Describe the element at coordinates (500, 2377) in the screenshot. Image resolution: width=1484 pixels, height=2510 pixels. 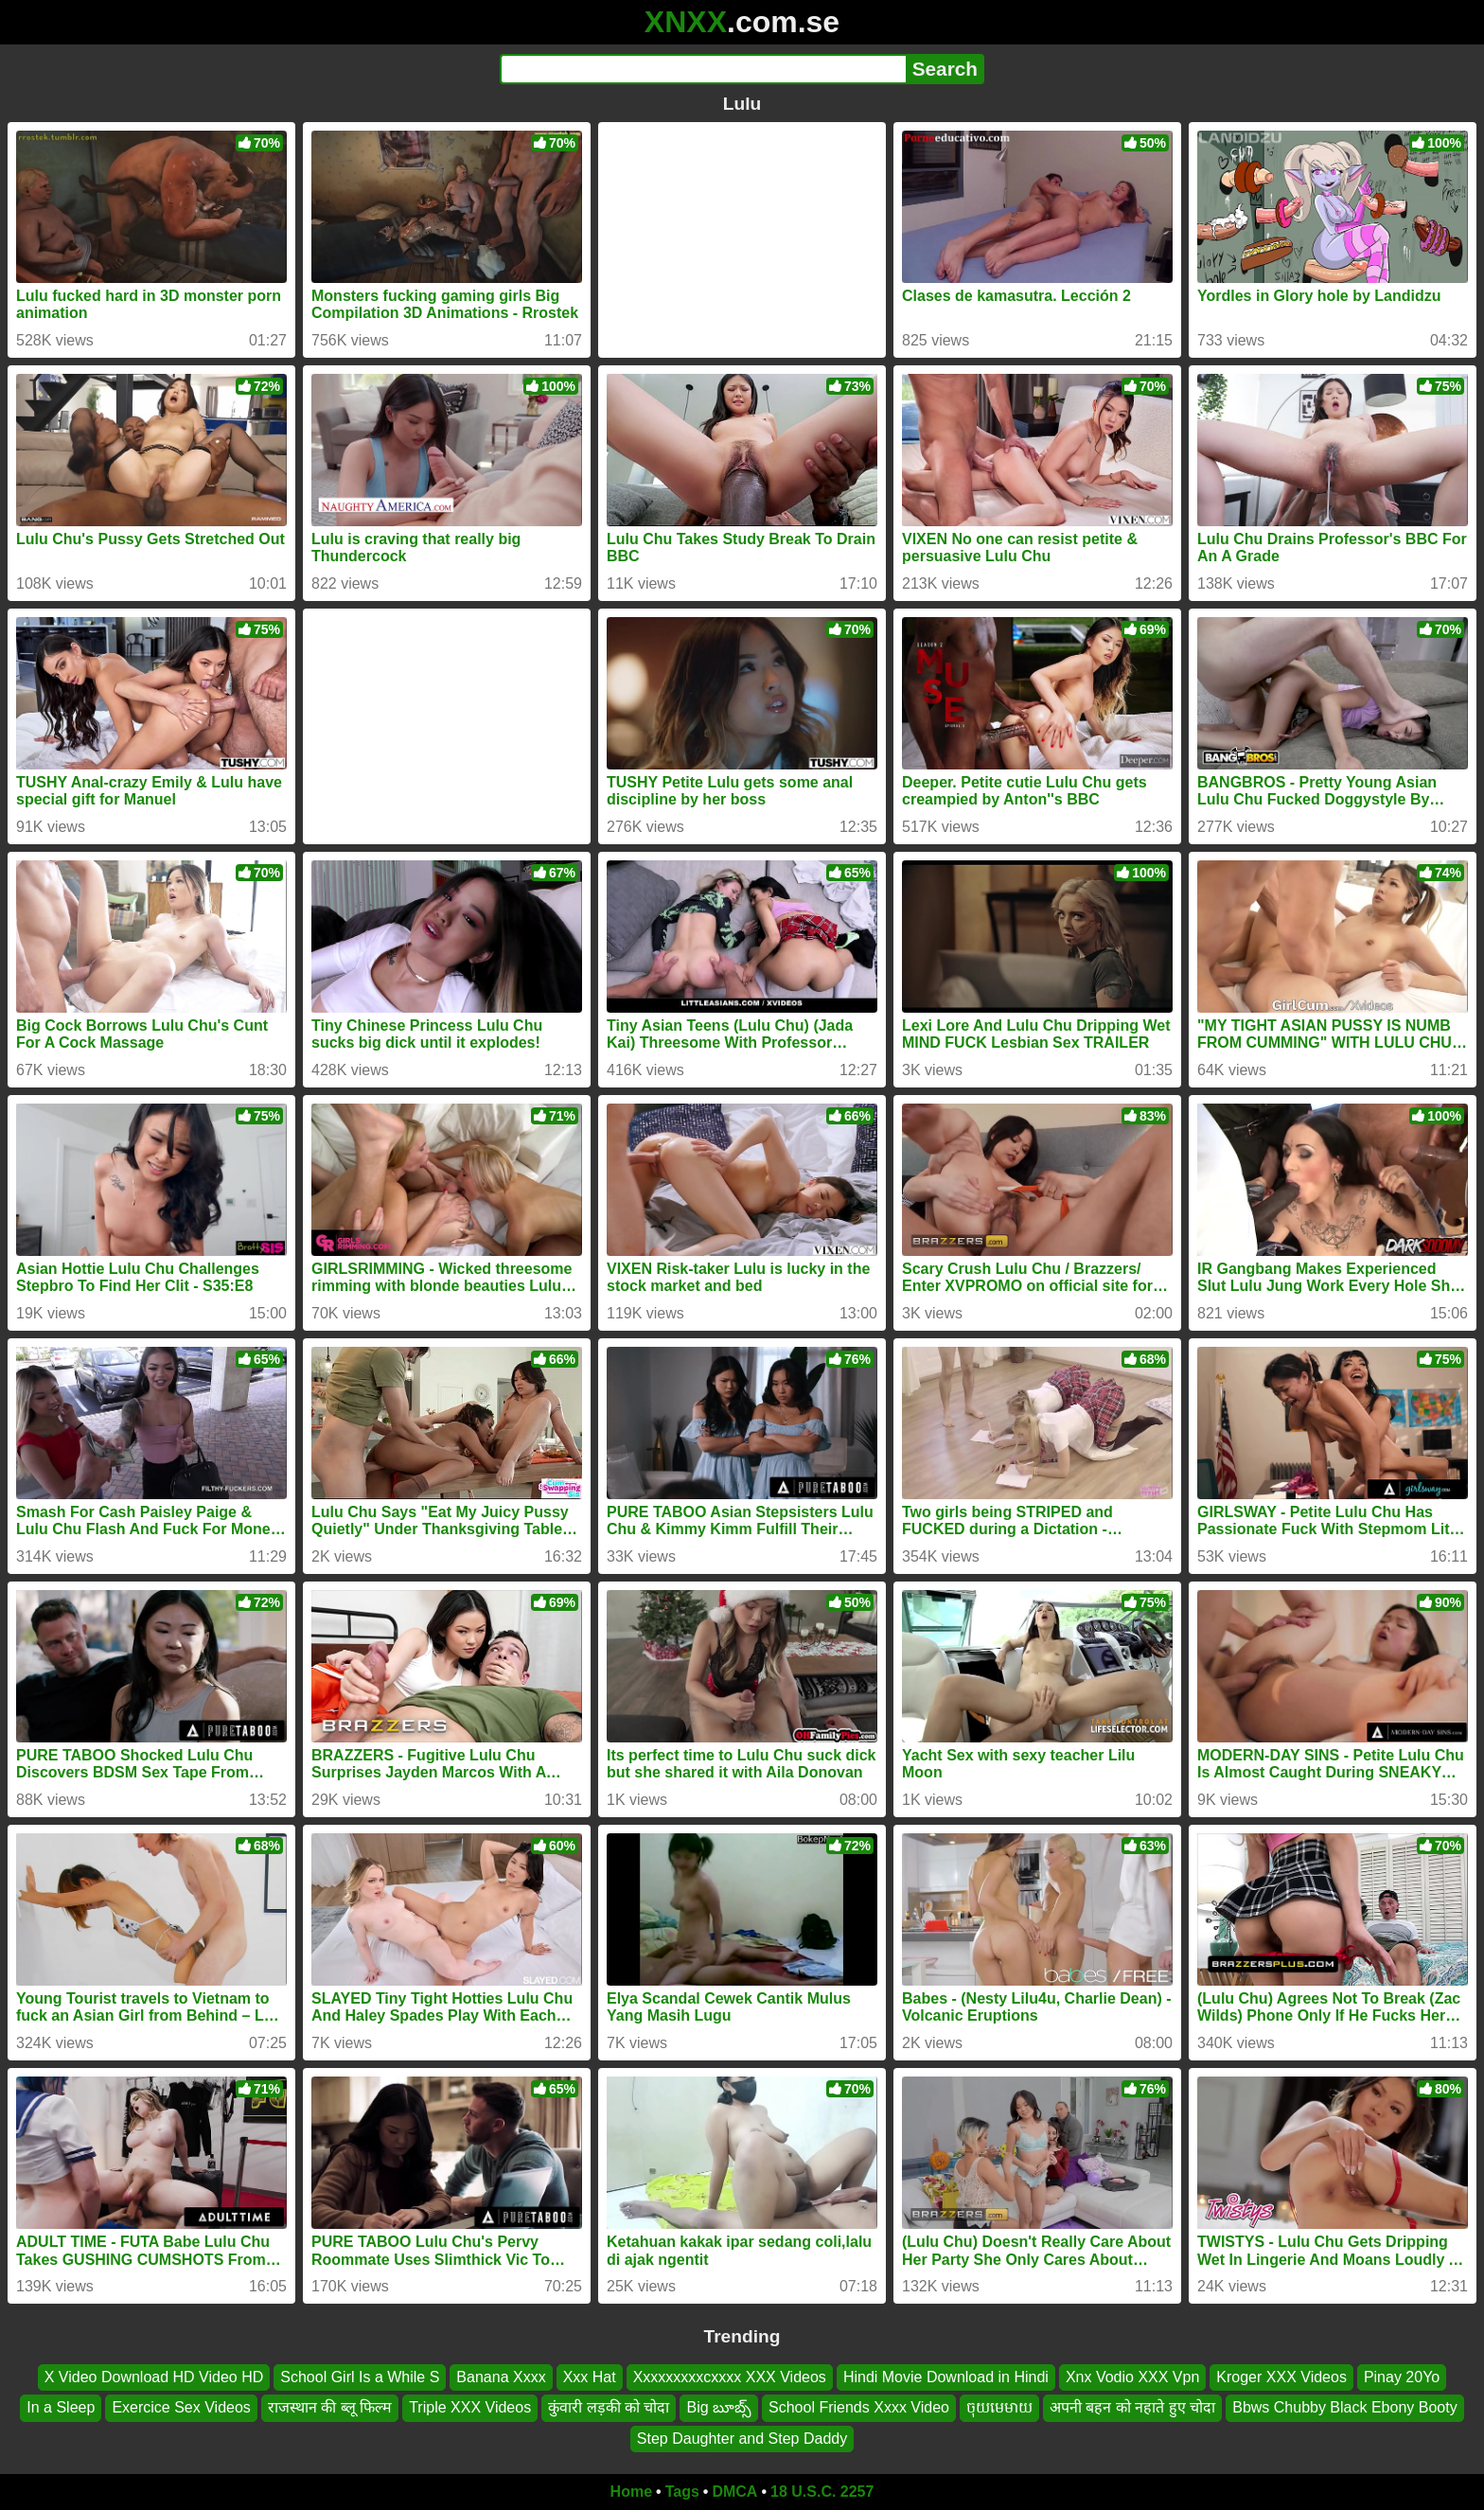
I see `Banana Xxxx` at that location.